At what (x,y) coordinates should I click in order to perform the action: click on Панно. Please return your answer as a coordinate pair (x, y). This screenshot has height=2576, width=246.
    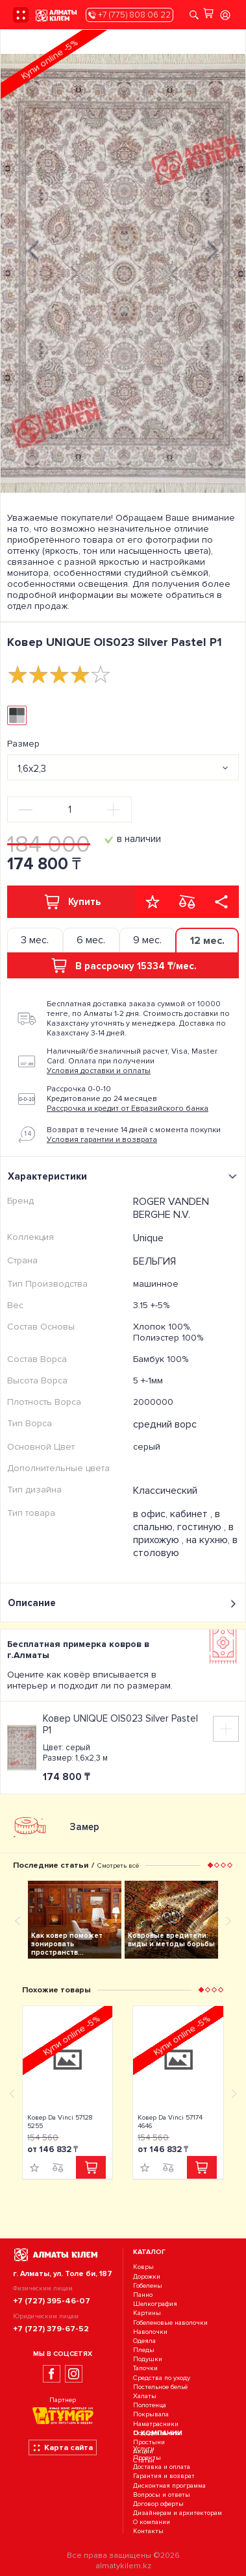
    Looking at the image, I should click on (143, 2294).